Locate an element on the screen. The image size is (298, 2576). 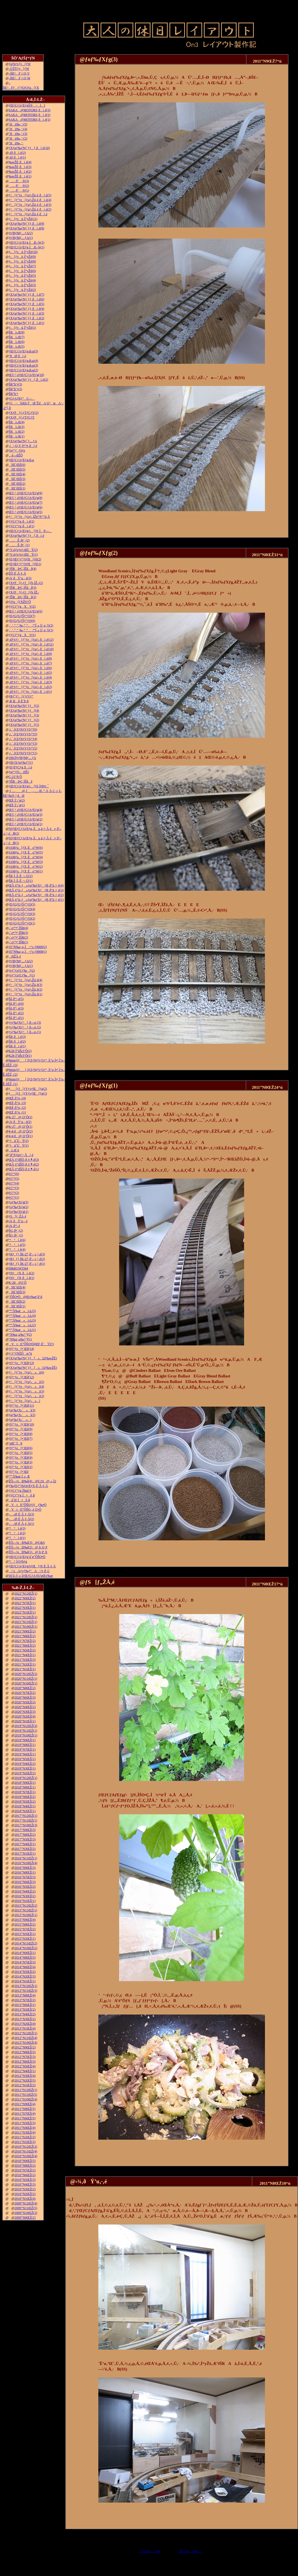
“º”Å‰æ»ì‹L(3) is located at coordinates (22, 1320).